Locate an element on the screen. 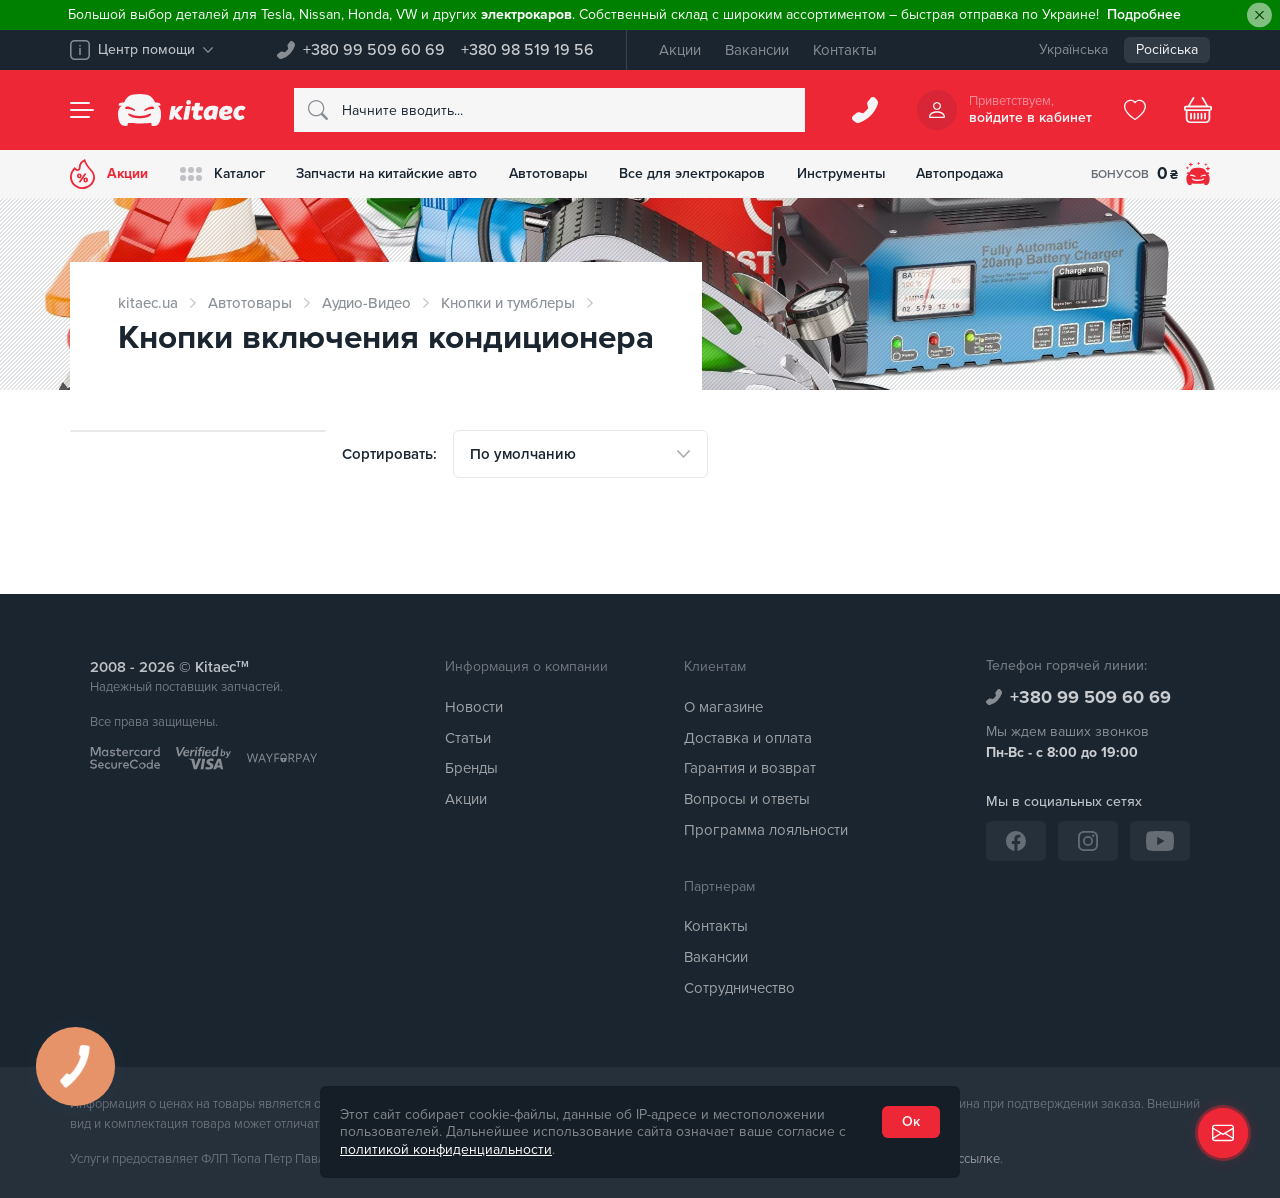  Запчасти на китайские авто is located at coordinates (392, 173).